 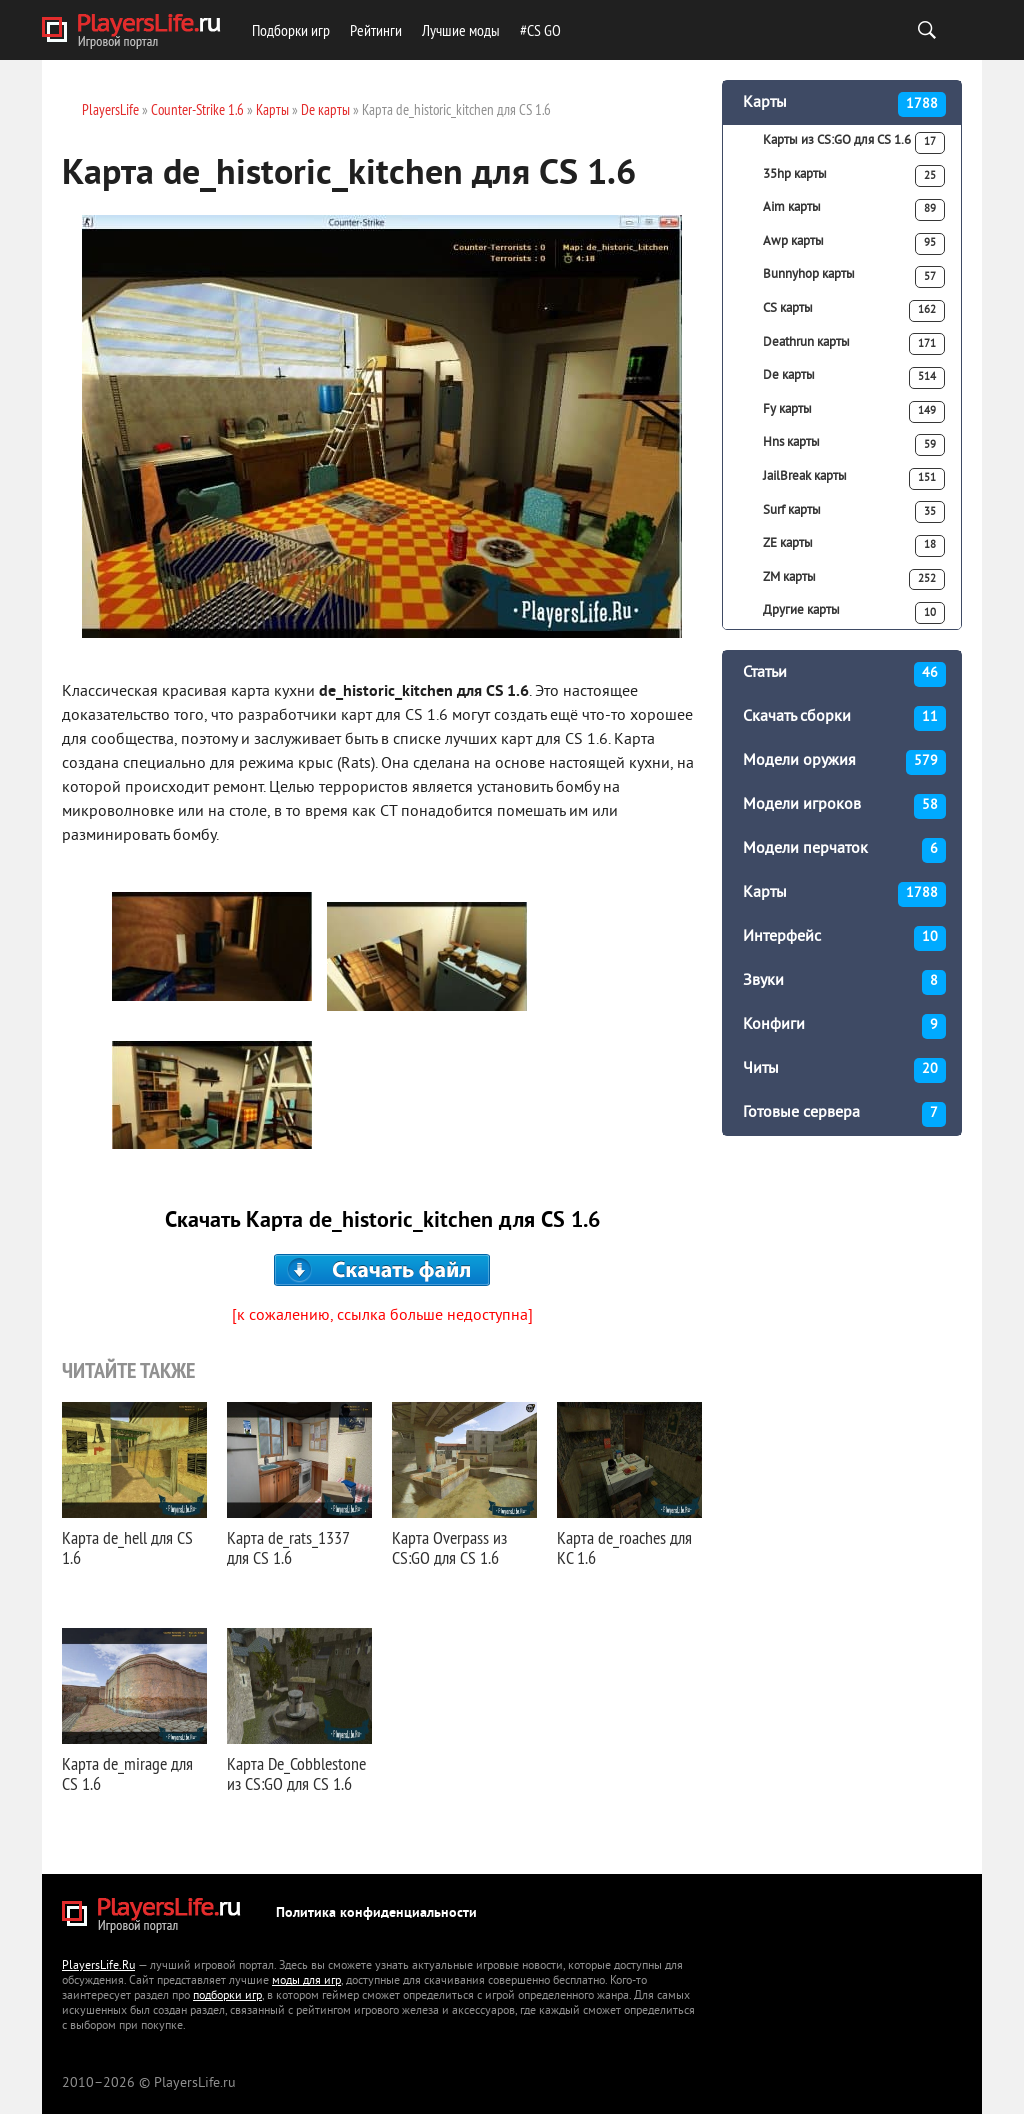 I want to click on JailBreak карты, so click(x=854, y=479).